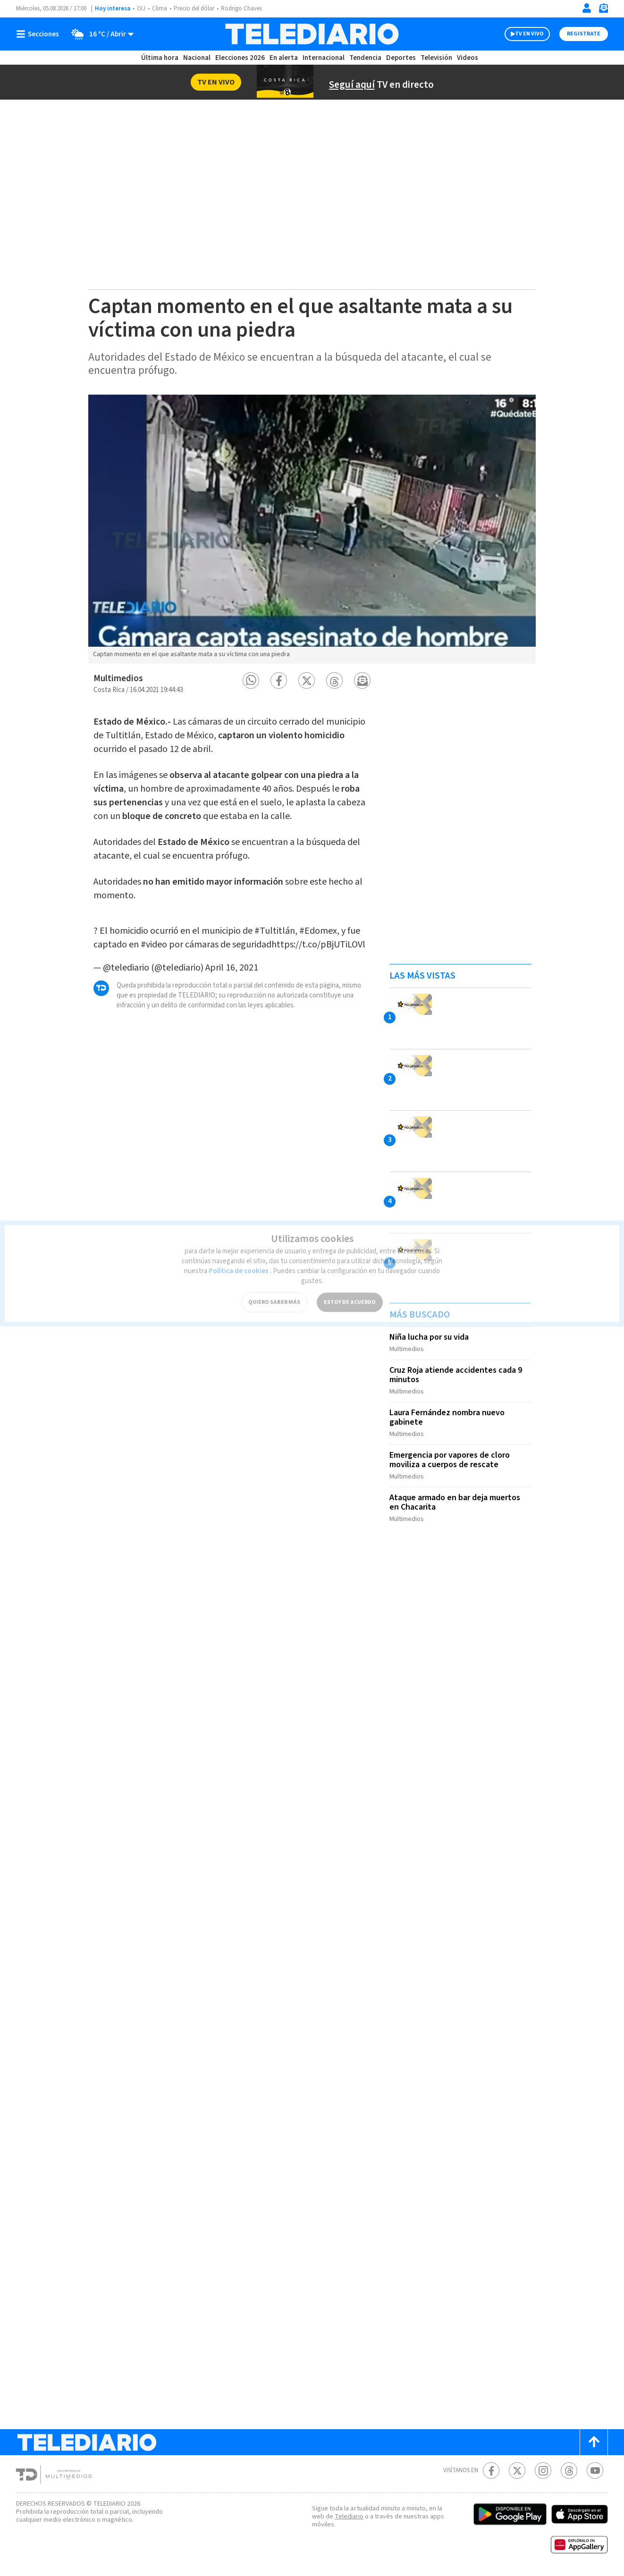  I want to click on #Edomex, so click(318, 921).